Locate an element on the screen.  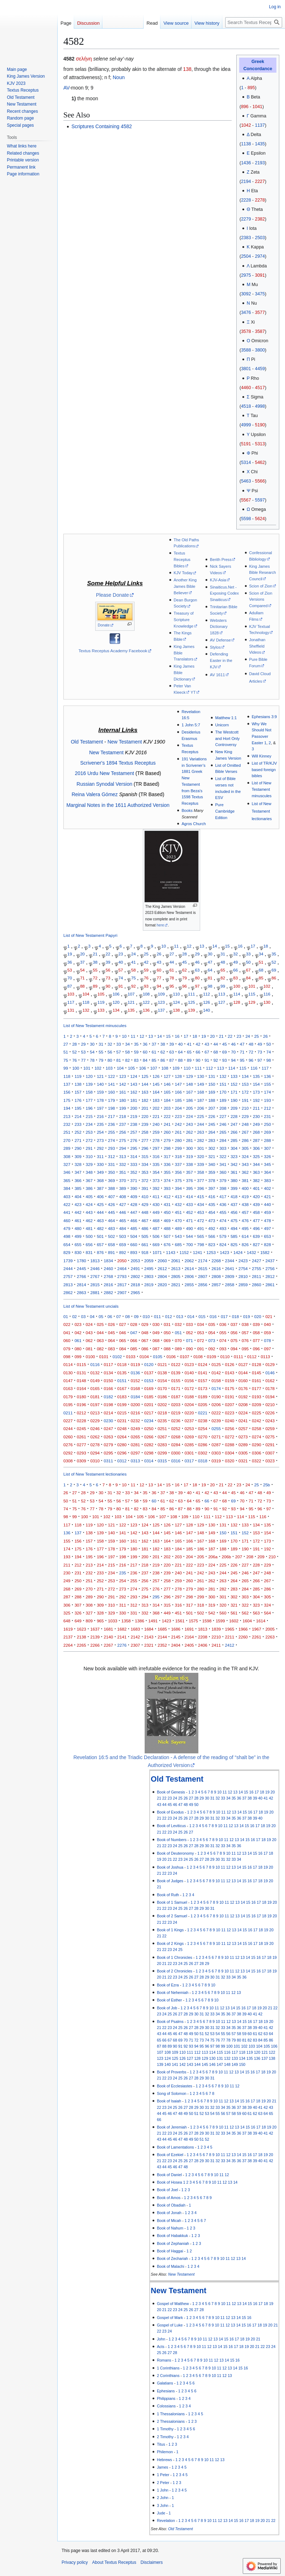
450 is located at coordinates (167, 1212).